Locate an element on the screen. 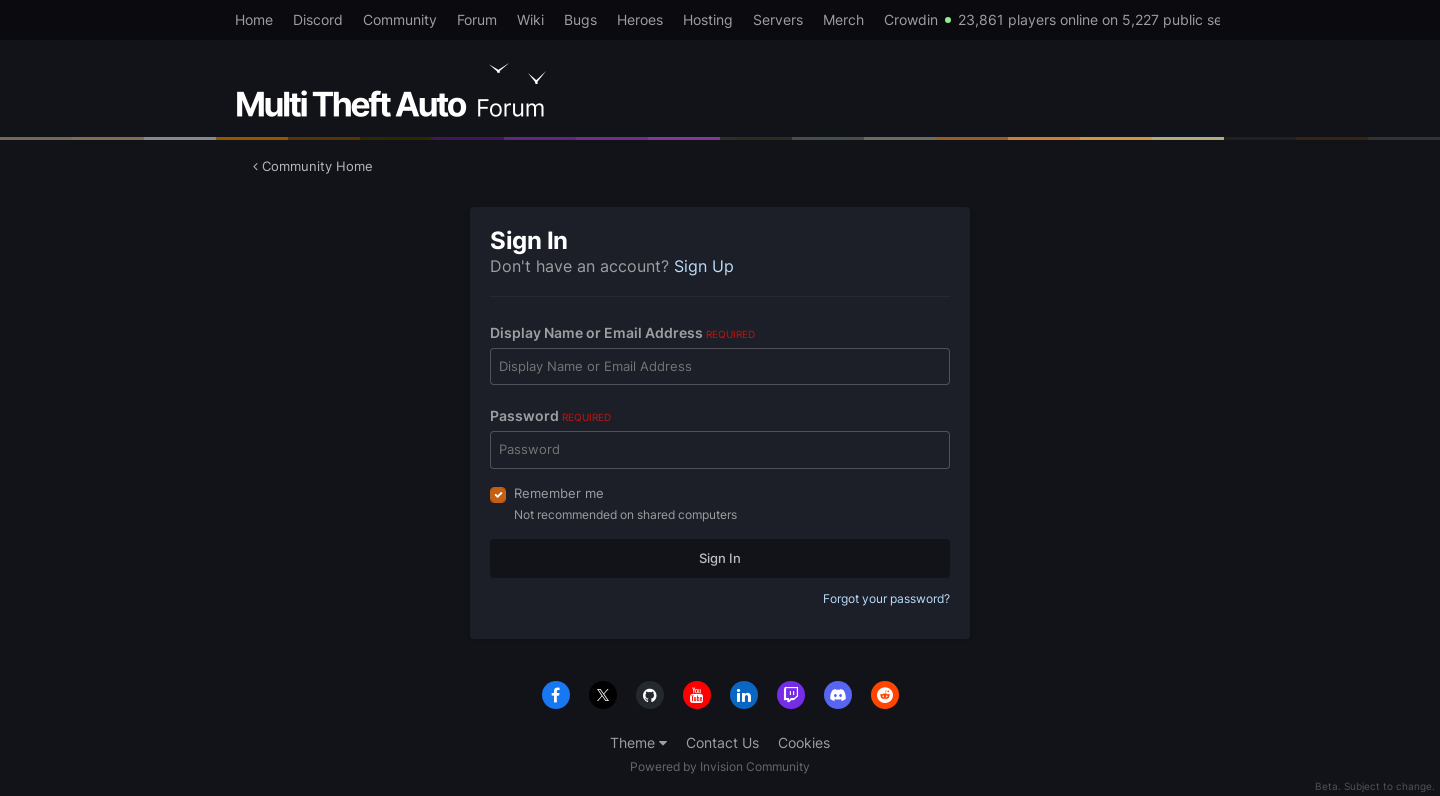 The height and width of the screenshot is (796, 1440). Powered by Invision Community is located at coordinates (720, 766).